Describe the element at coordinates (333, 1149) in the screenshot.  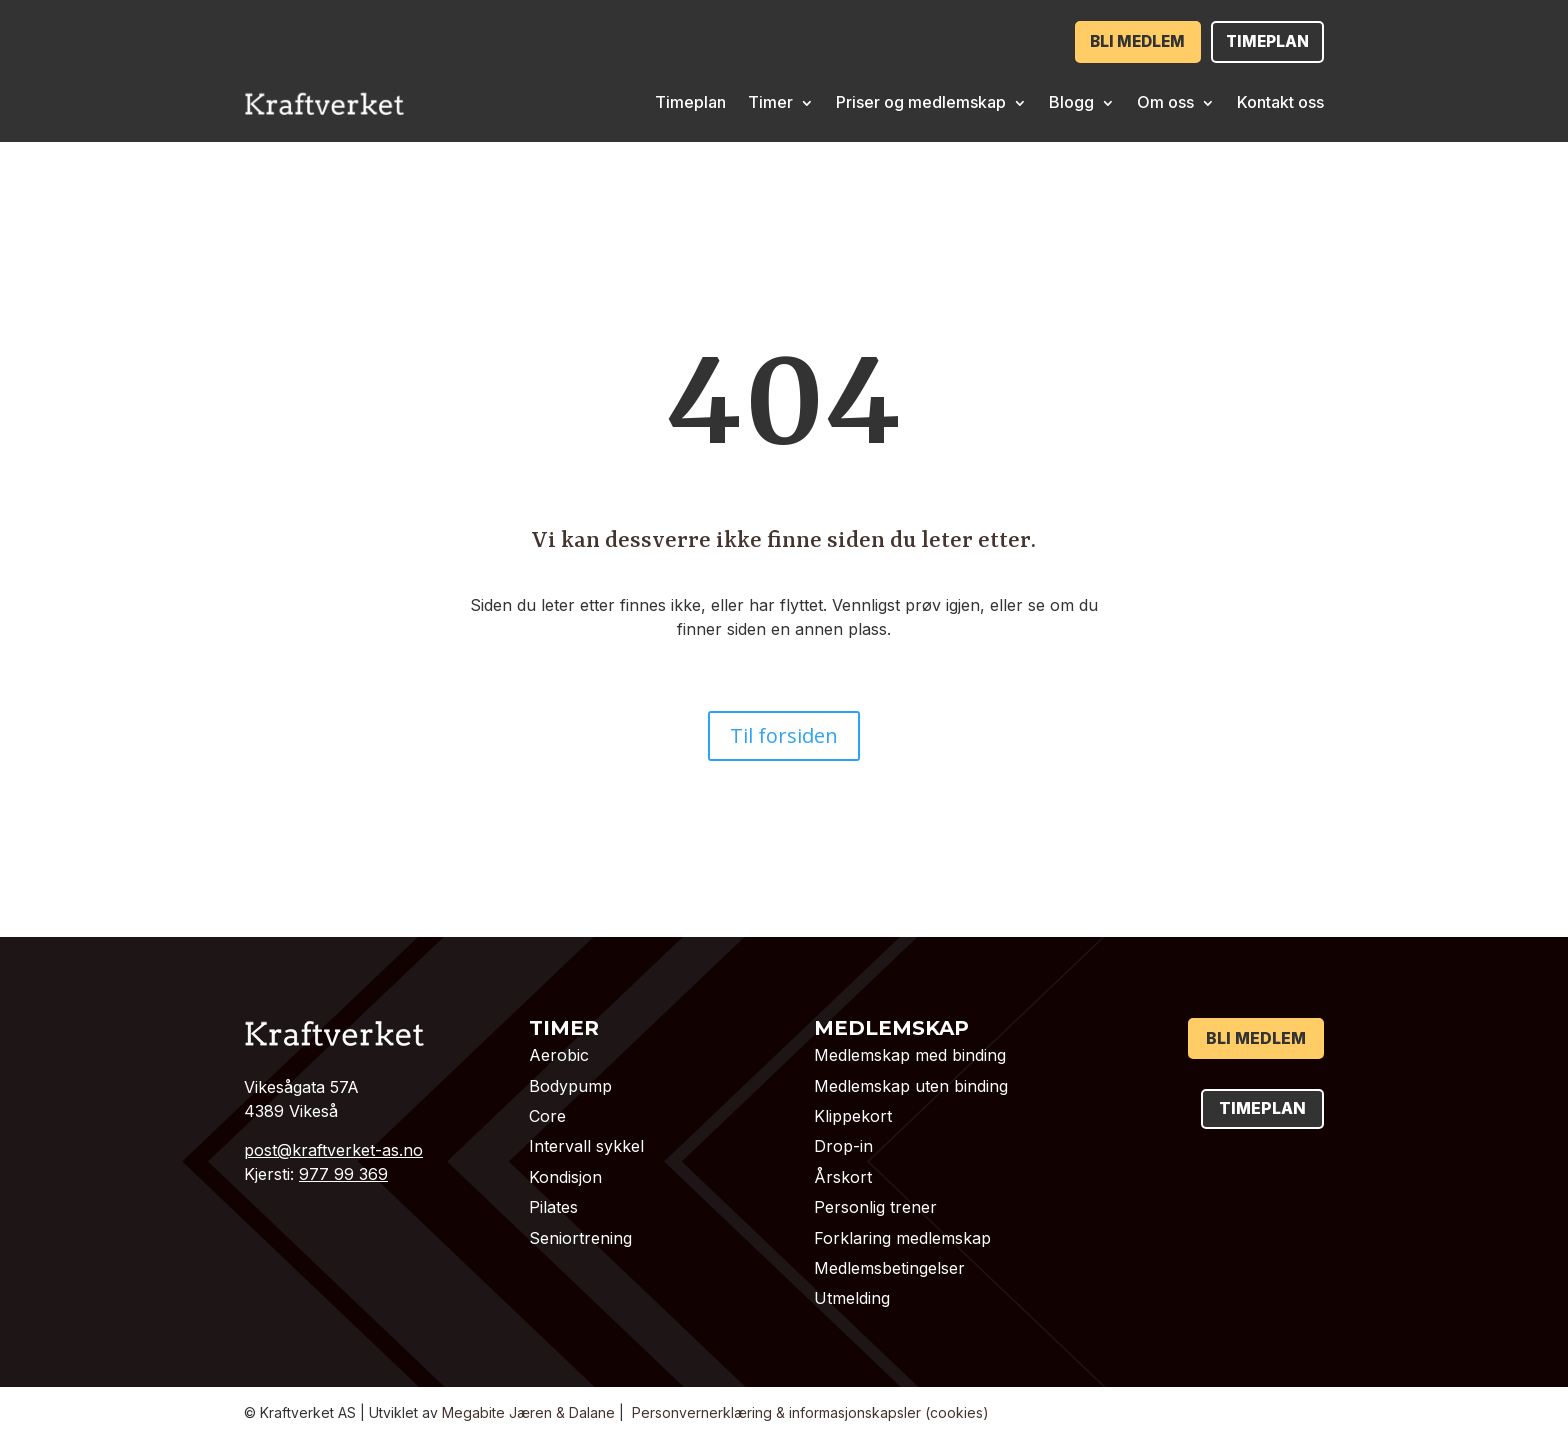
I see `post@kraftverket-as.no` at that location.